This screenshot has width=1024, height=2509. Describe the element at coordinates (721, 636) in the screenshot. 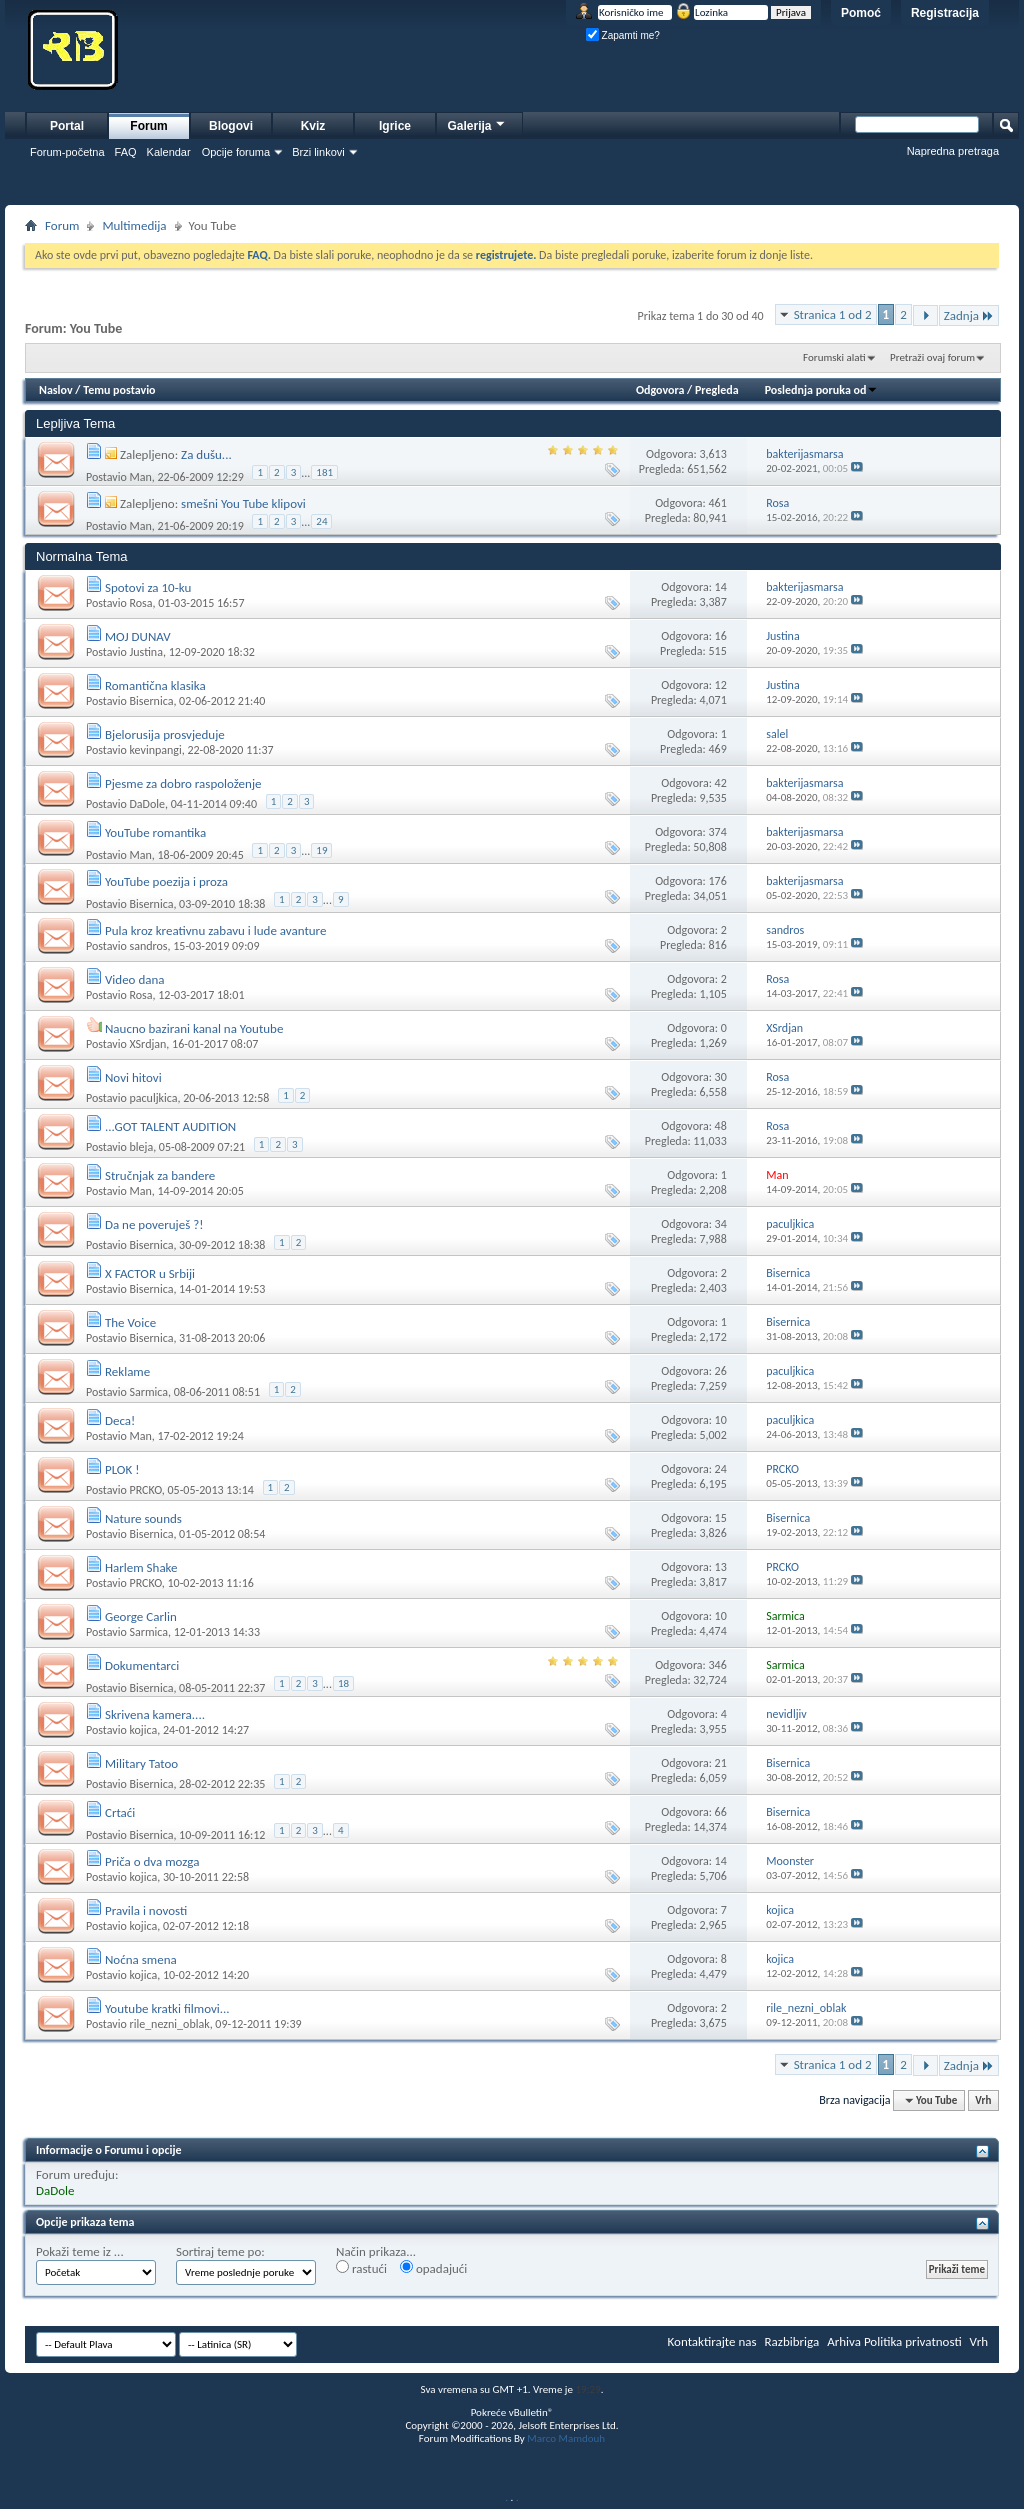

I see `16` at that location.